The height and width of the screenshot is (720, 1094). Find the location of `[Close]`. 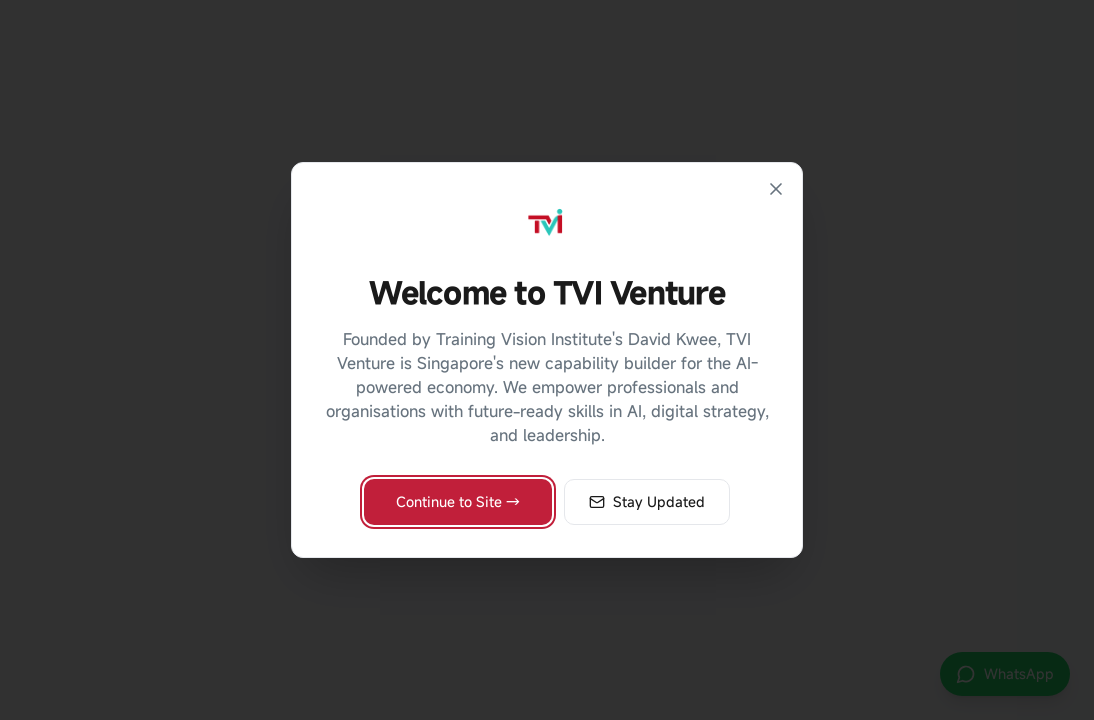

[Close] is located at coordinates (776, 189).